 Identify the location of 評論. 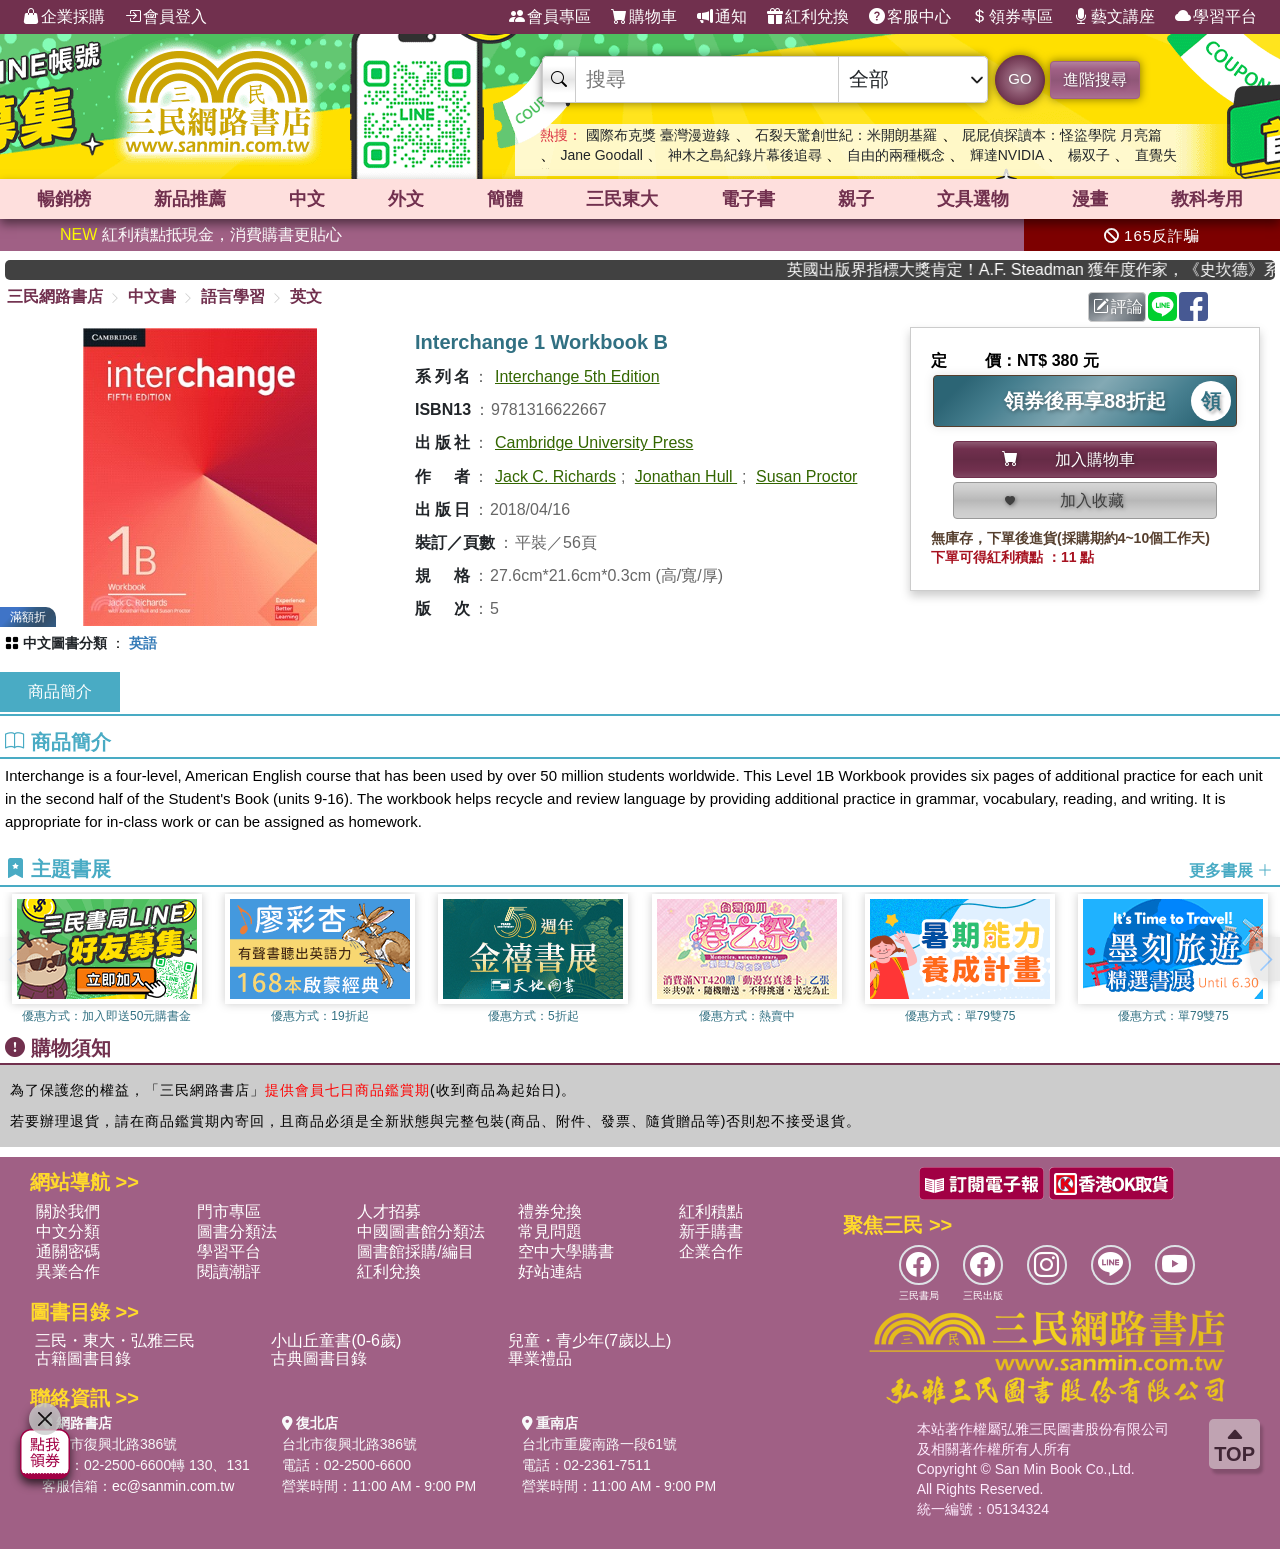
(1118, 306).